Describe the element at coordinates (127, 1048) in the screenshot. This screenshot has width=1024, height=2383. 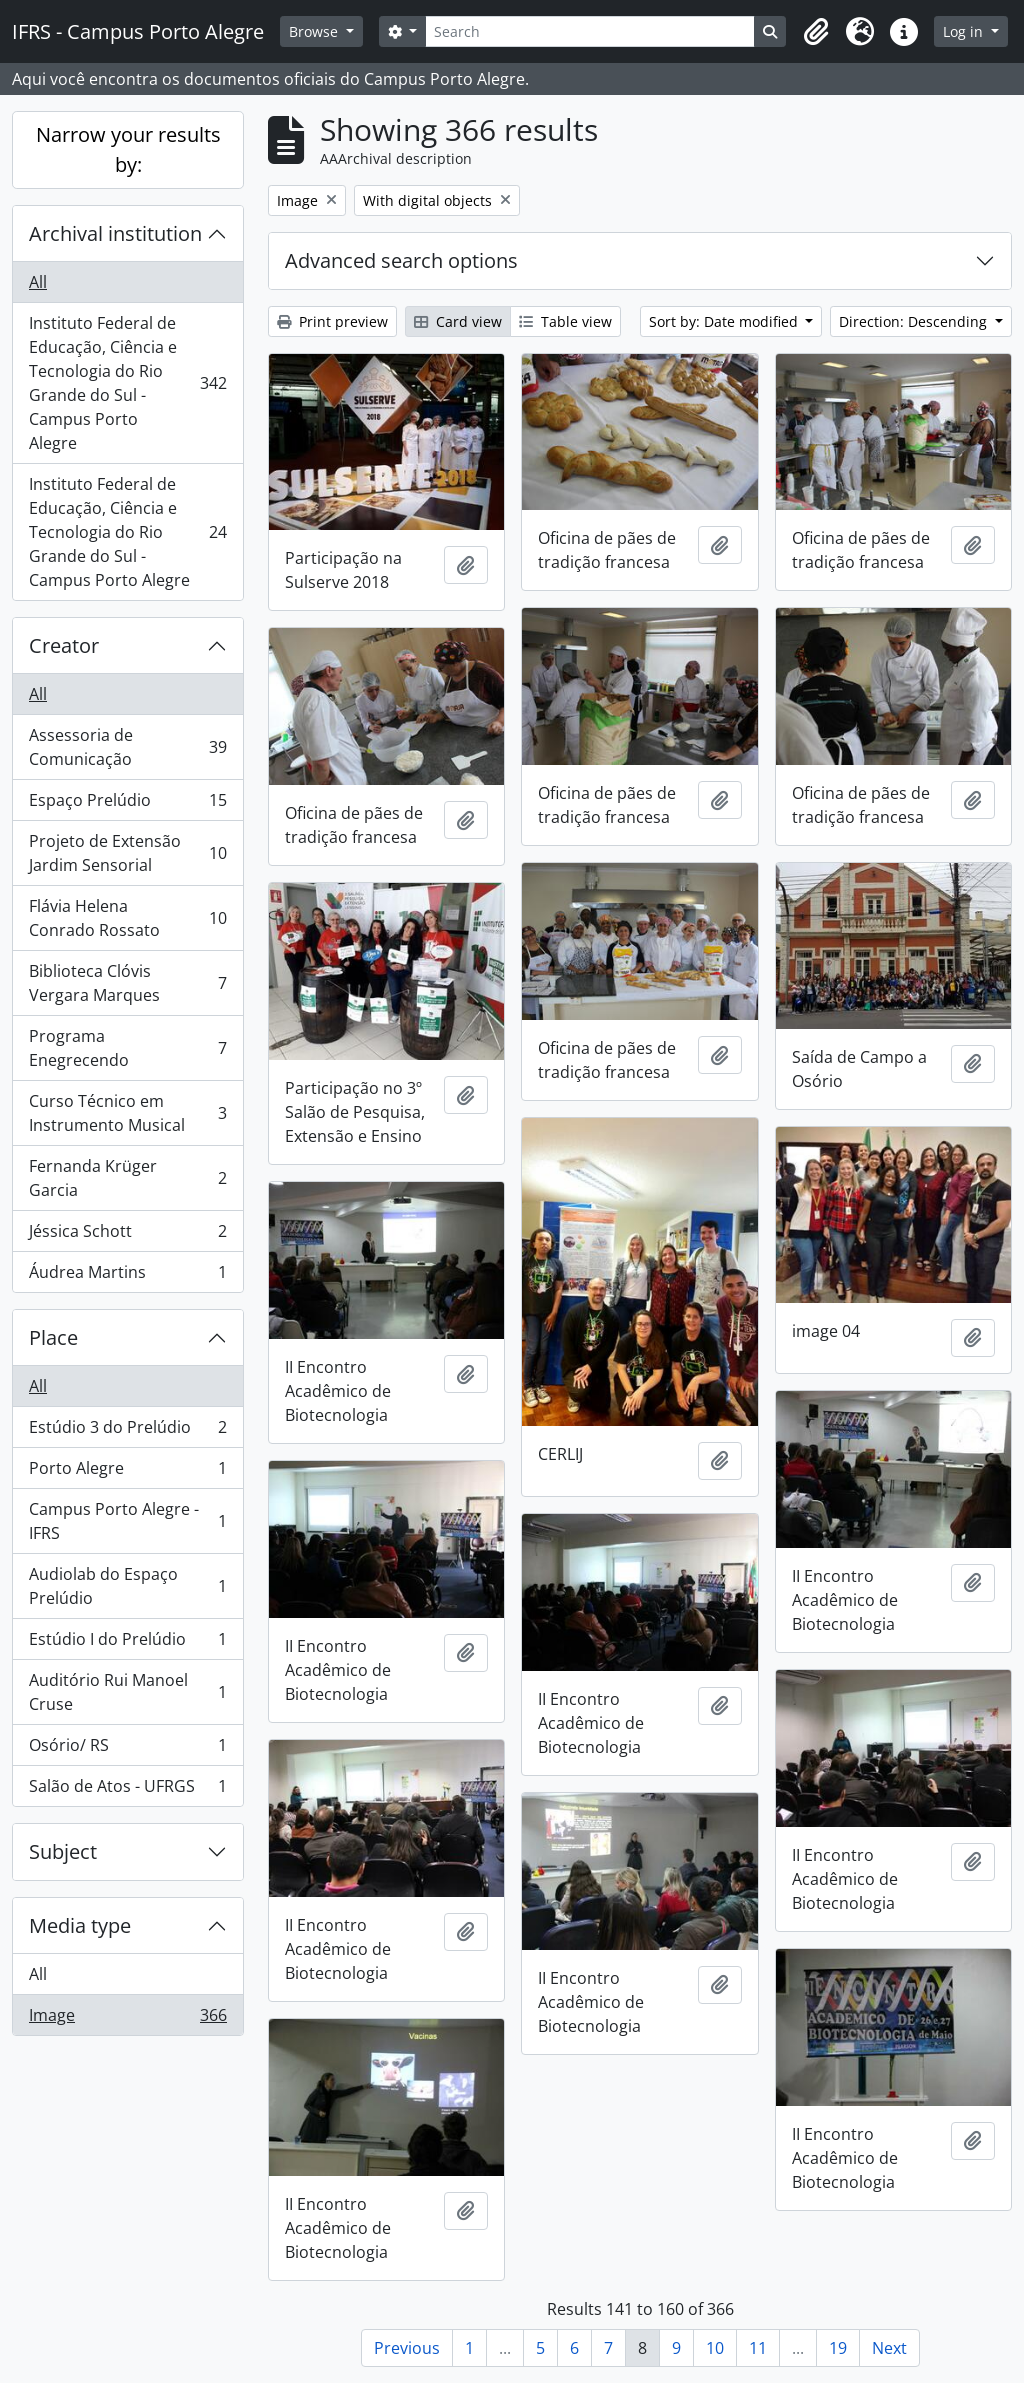
I see `Programa Enegrecendo` at that location.